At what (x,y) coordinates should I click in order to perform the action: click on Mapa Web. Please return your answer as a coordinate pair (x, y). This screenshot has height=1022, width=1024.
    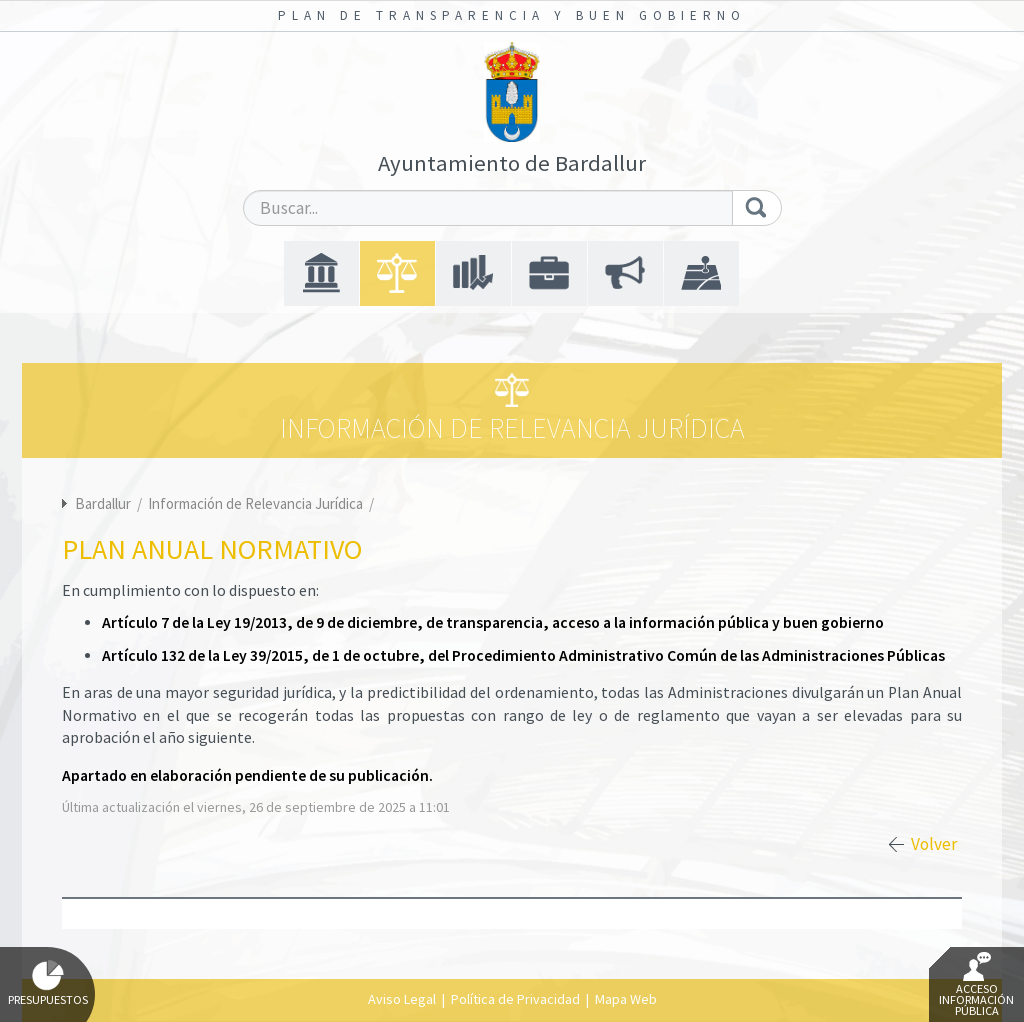
    Looking at the image, I should click on (626, 999).